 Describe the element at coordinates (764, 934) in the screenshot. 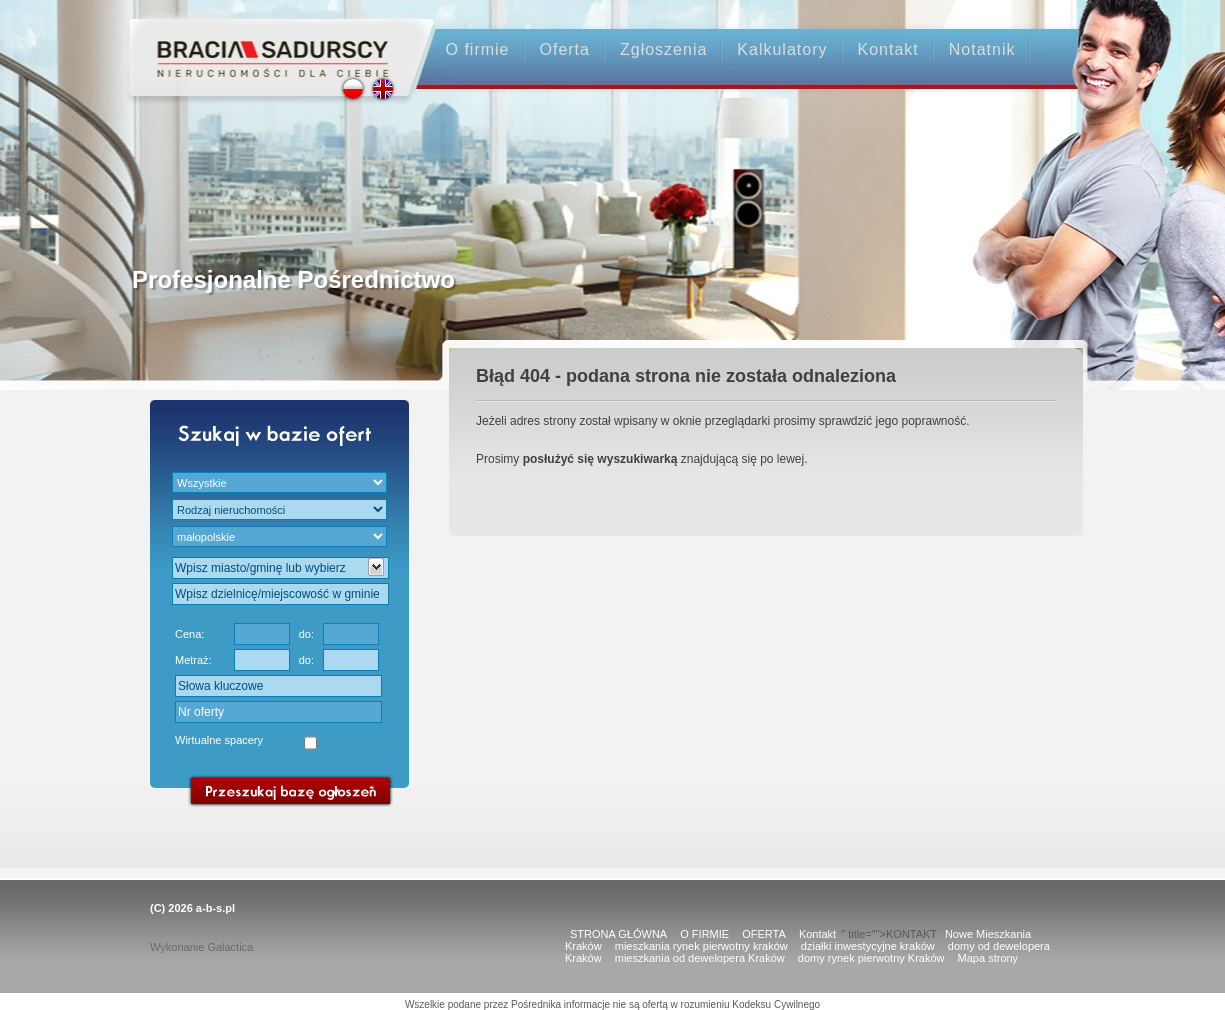

I see `OFERTA` at that location.